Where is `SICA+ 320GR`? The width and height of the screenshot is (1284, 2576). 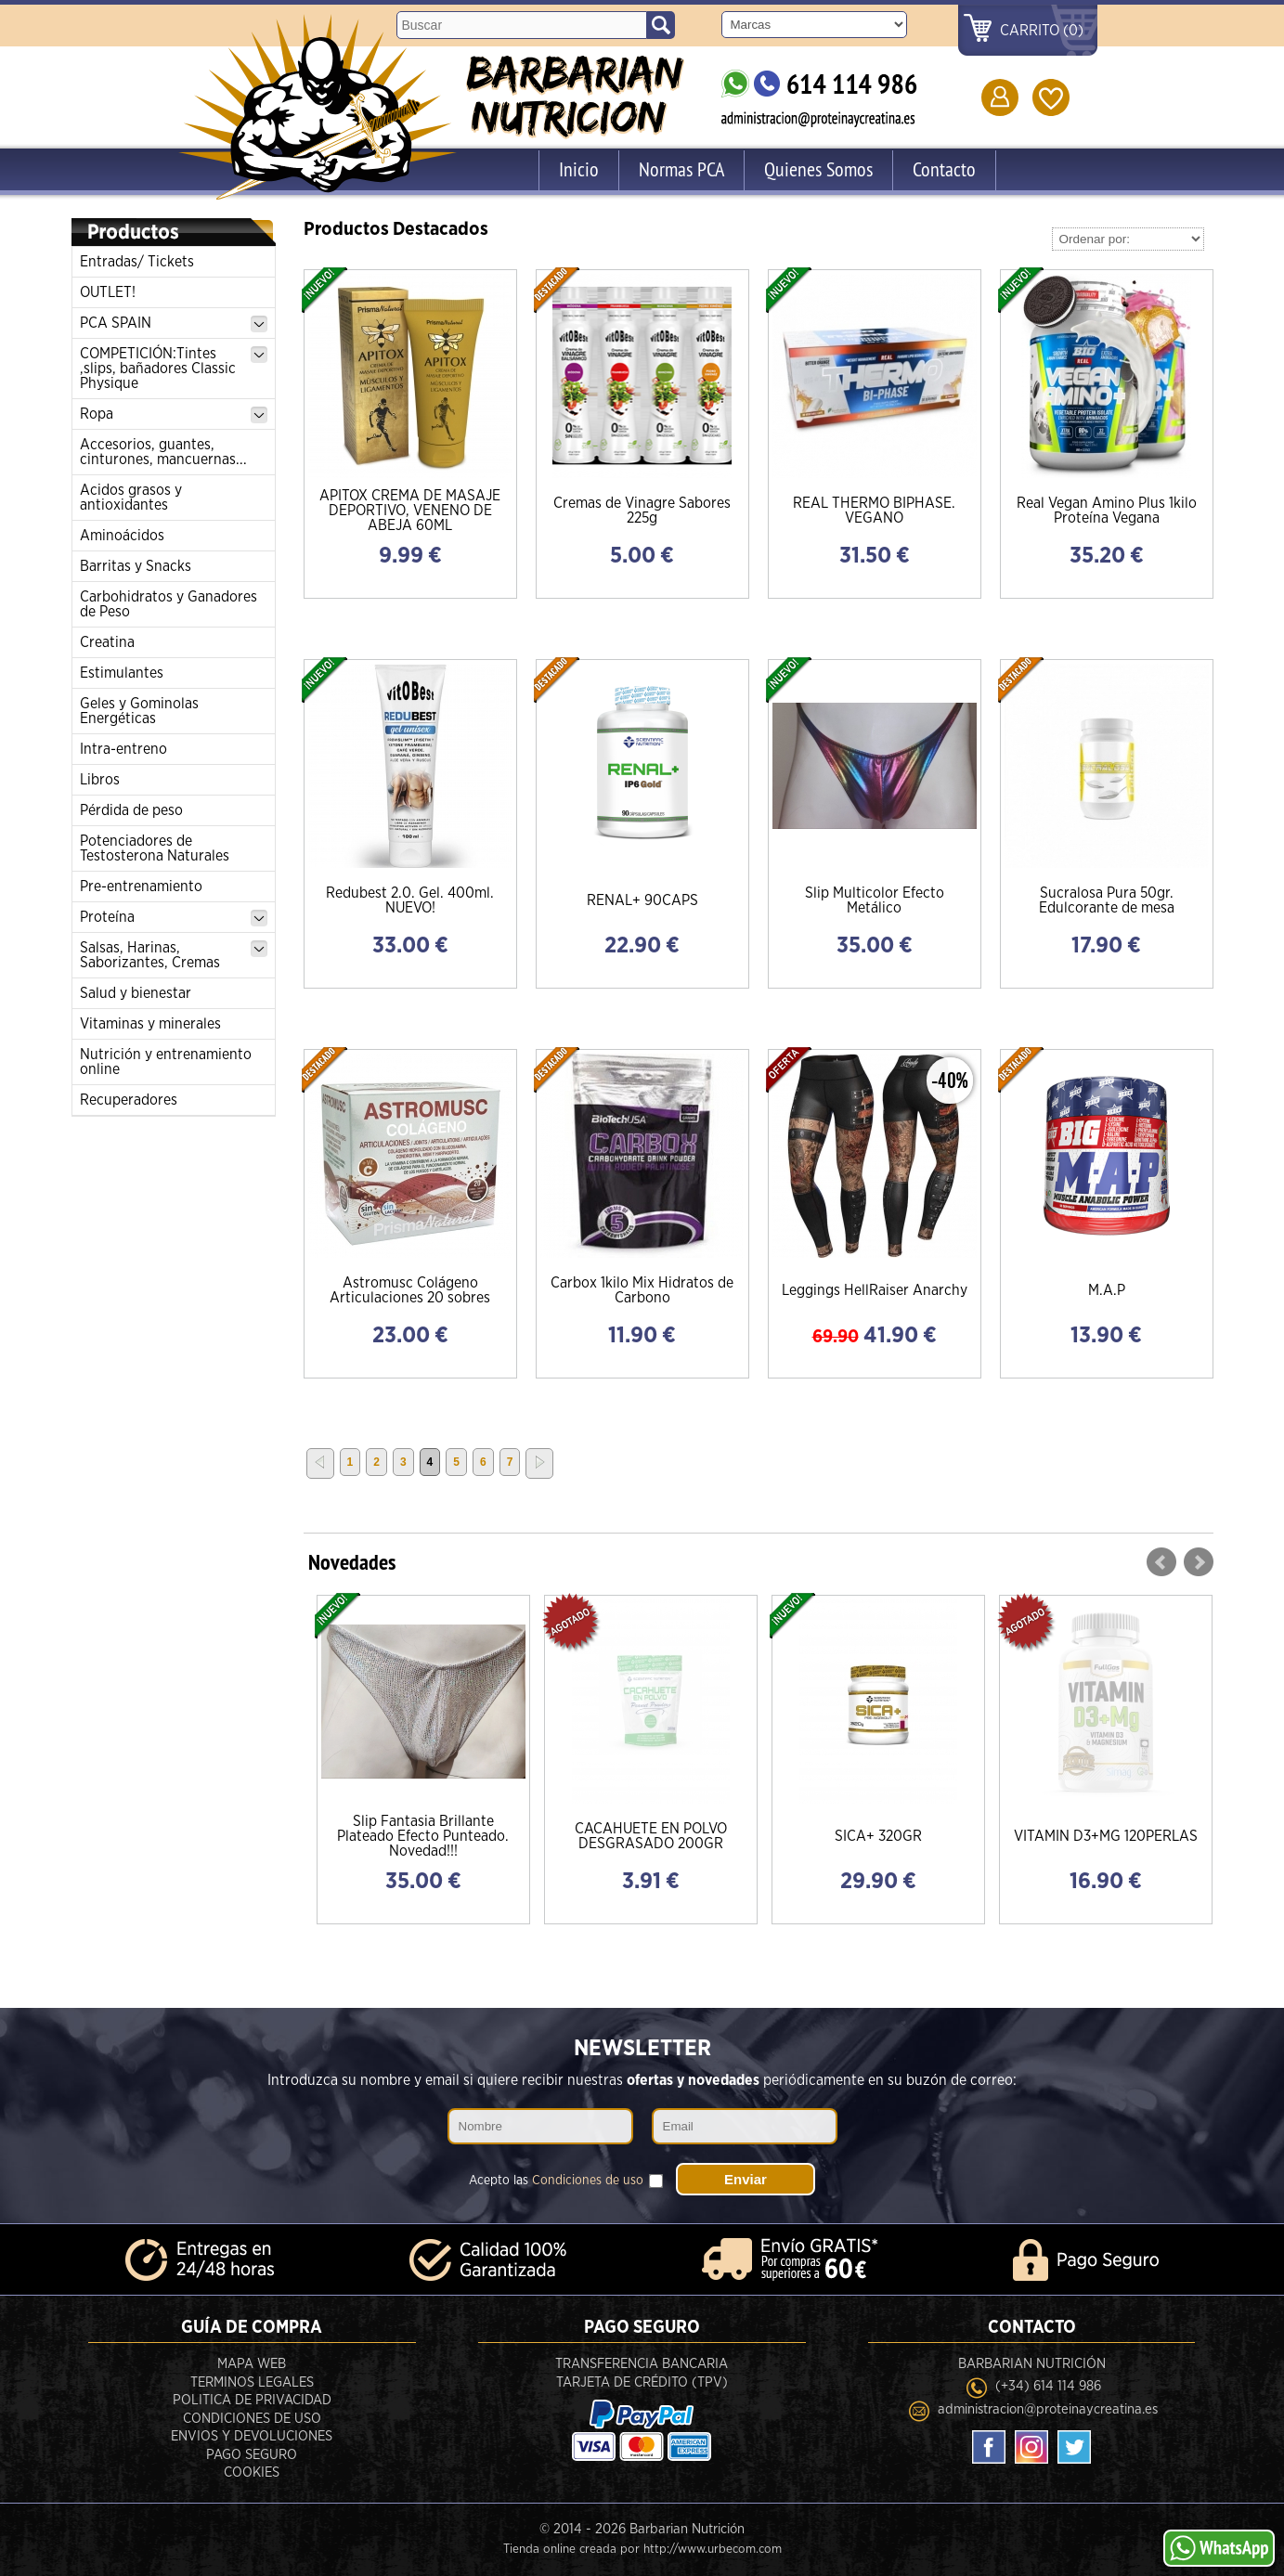
SICA+ 320GR is located at coordinates (878, 1836).